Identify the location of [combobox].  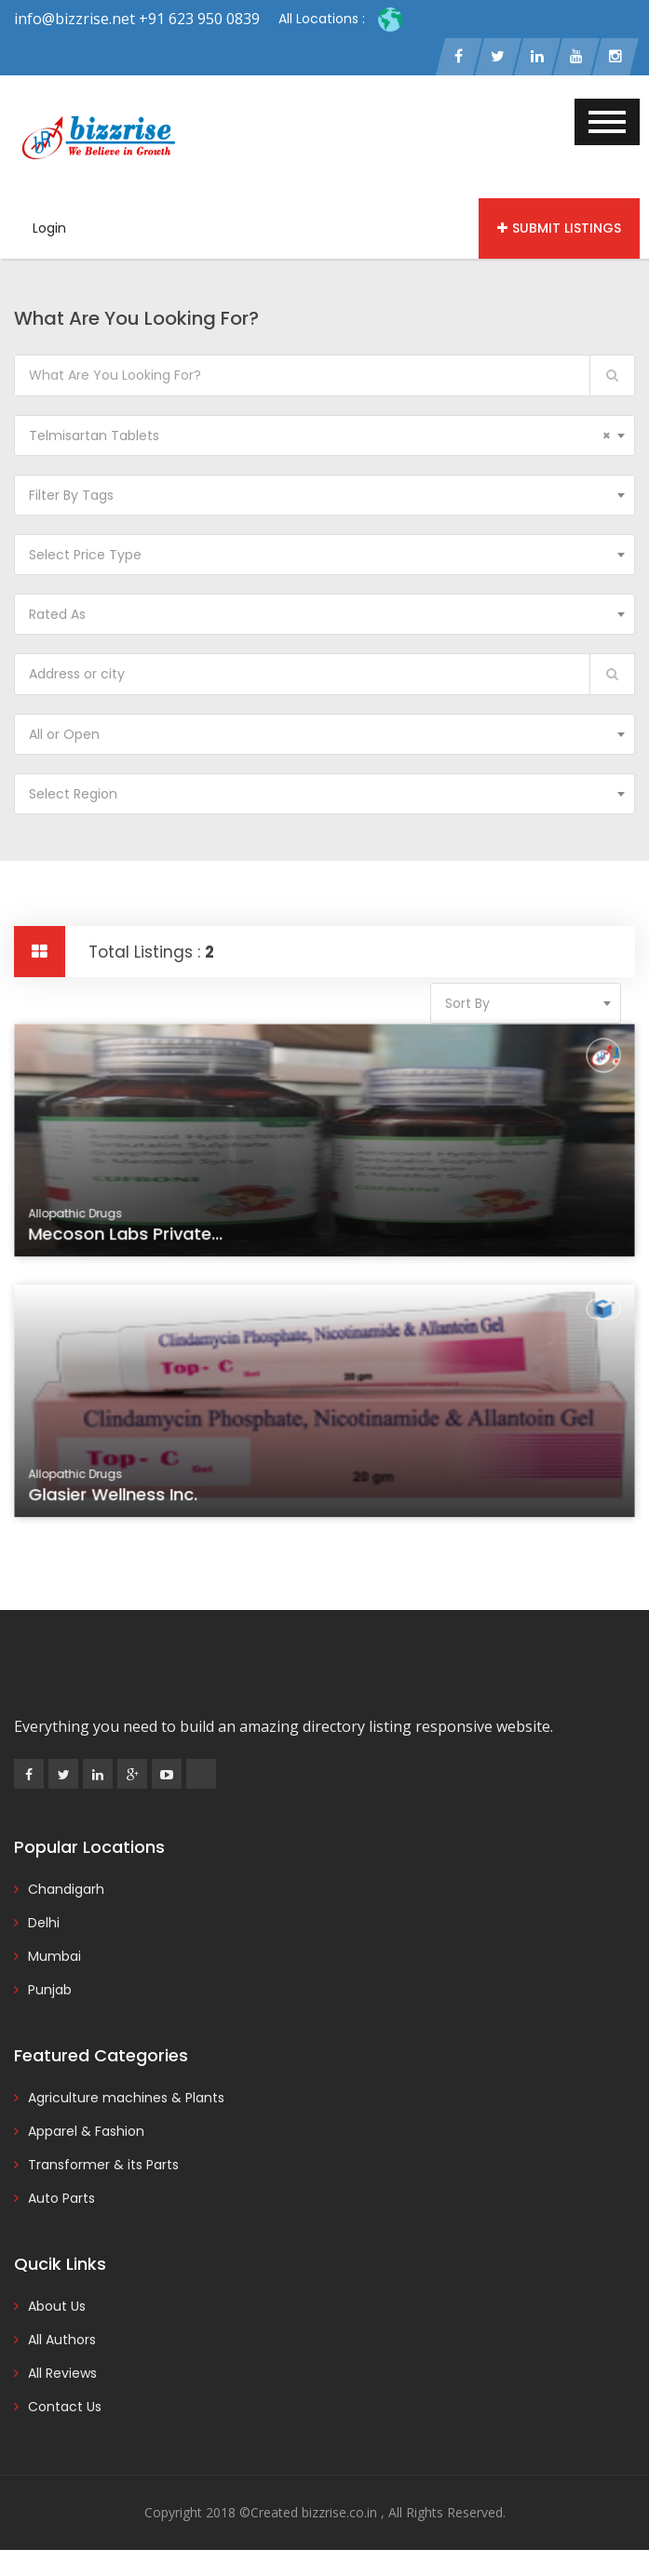
(324, 437).